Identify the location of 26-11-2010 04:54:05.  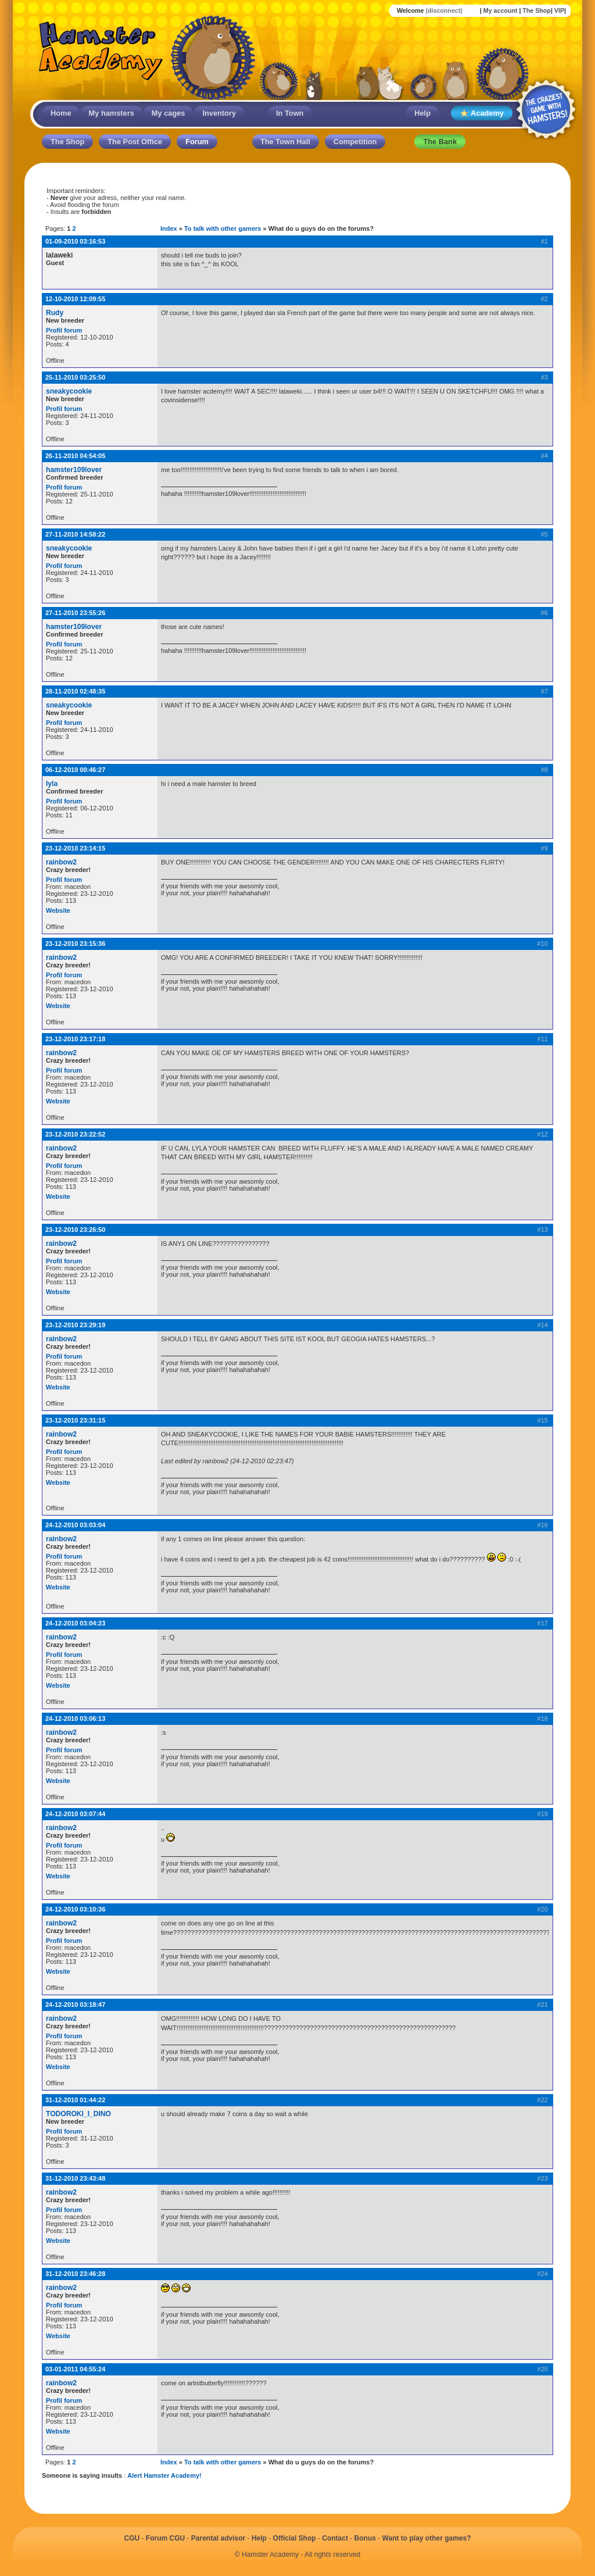
(75, 455).